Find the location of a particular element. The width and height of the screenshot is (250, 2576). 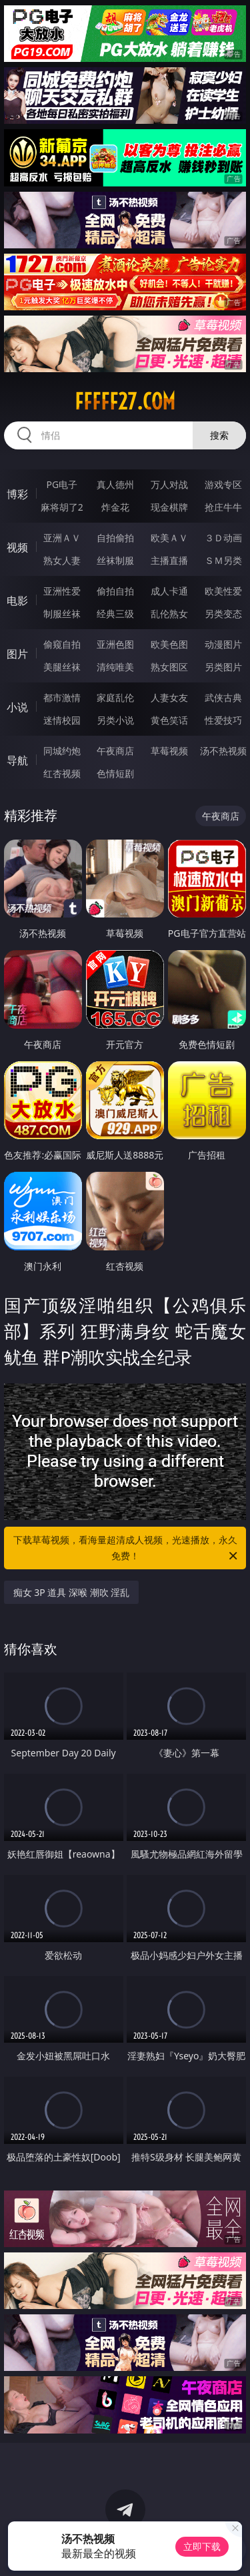

电影 is located at coordinates (17, 600).